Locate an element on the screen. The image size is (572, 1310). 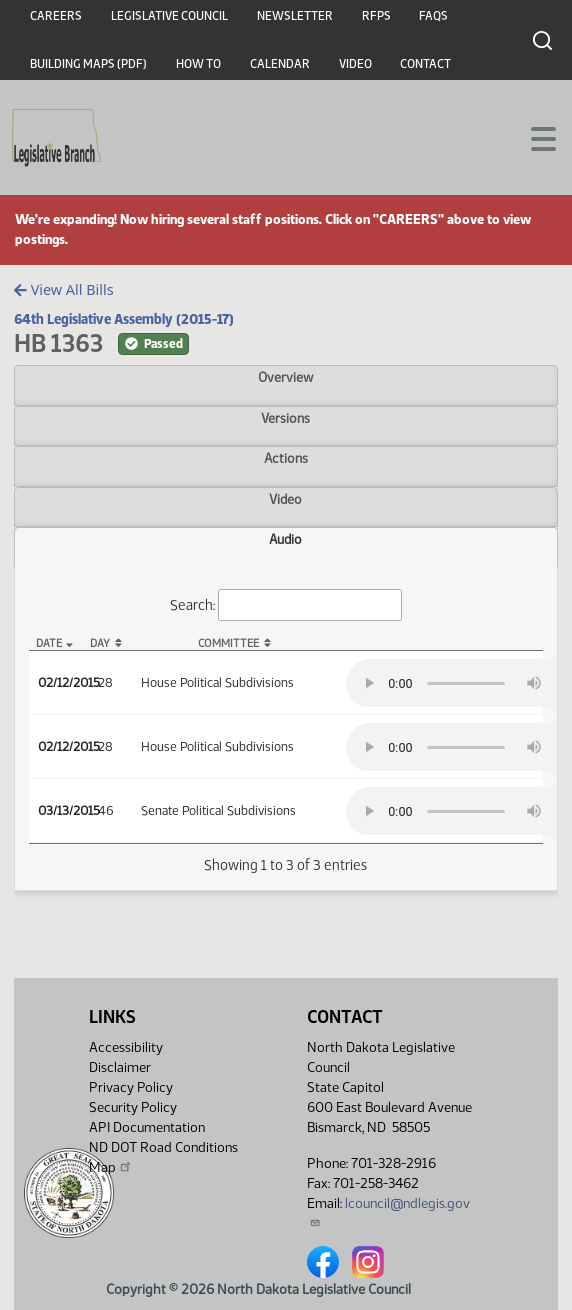
View All Bills is located at coordinates (63, 289).